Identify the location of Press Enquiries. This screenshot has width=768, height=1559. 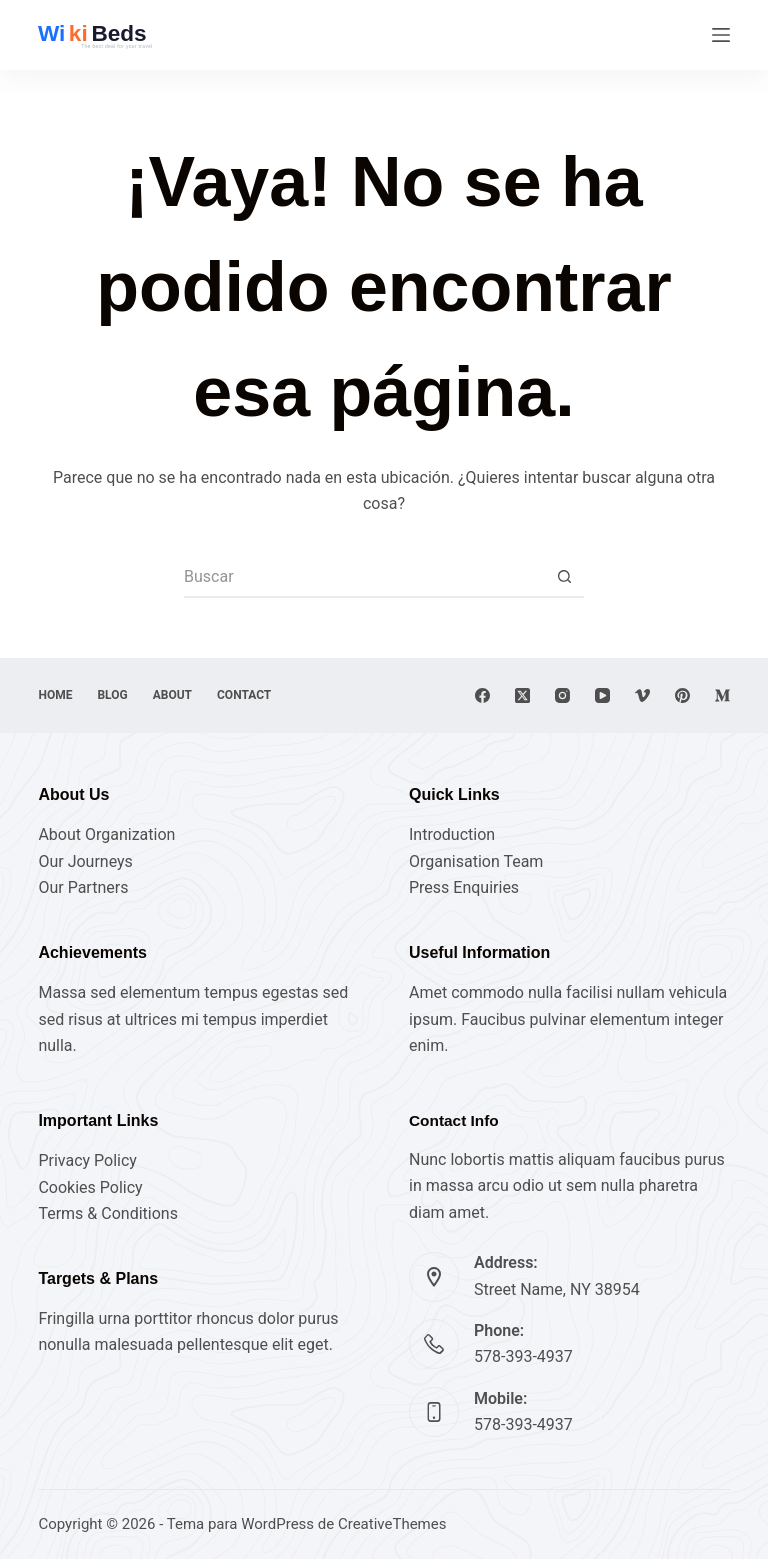
(464, 887).